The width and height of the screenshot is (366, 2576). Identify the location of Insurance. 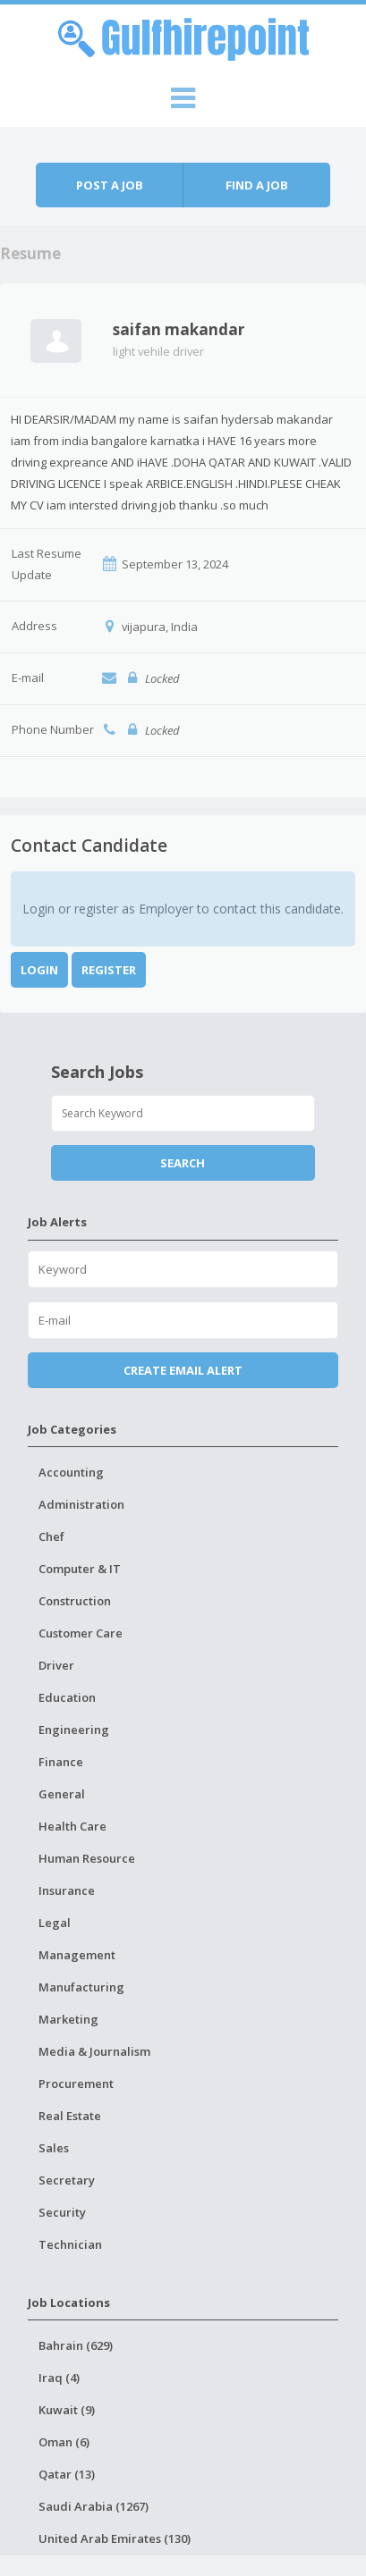
(66, 1890).